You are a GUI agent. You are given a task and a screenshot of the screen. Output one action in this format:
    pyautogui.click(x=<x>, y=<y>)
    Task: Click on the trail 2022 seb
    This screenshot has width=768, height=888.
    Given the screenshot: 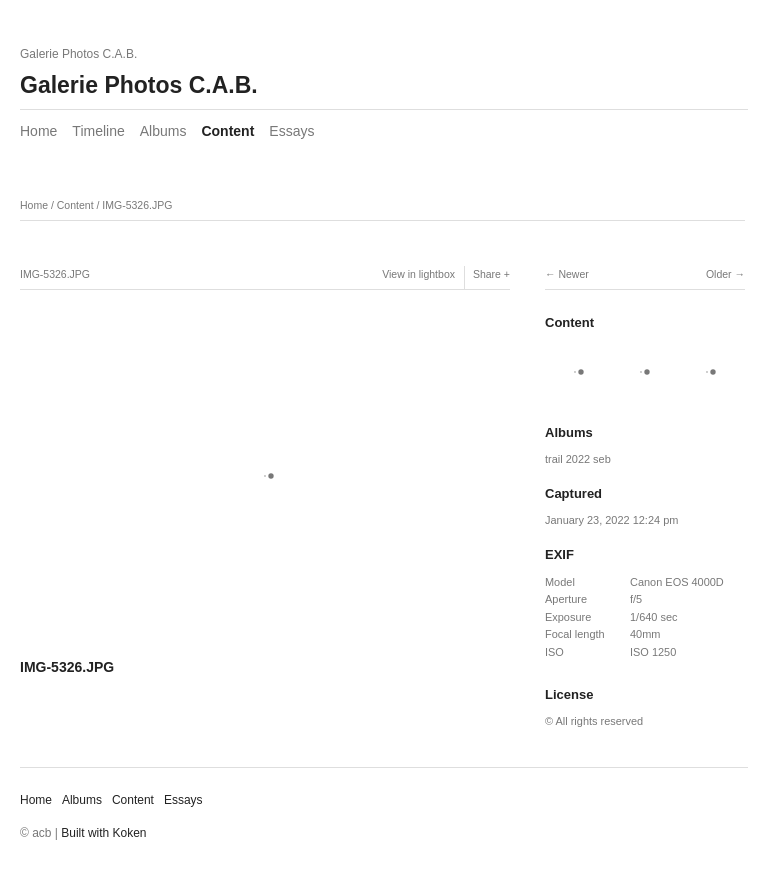 What is the action you would take?
    pyautogui.click(x=578, y=459)
    